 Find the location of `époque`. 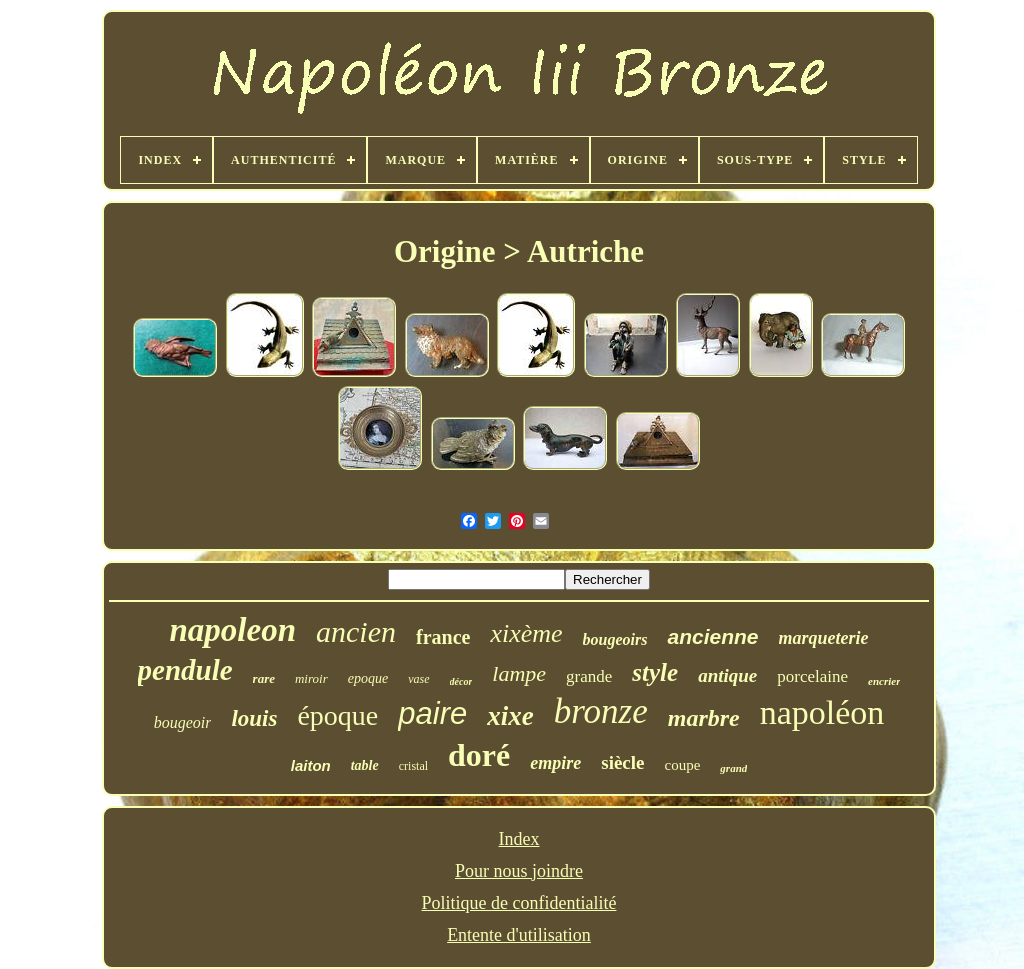

époque is located at coordinates (337, 715).